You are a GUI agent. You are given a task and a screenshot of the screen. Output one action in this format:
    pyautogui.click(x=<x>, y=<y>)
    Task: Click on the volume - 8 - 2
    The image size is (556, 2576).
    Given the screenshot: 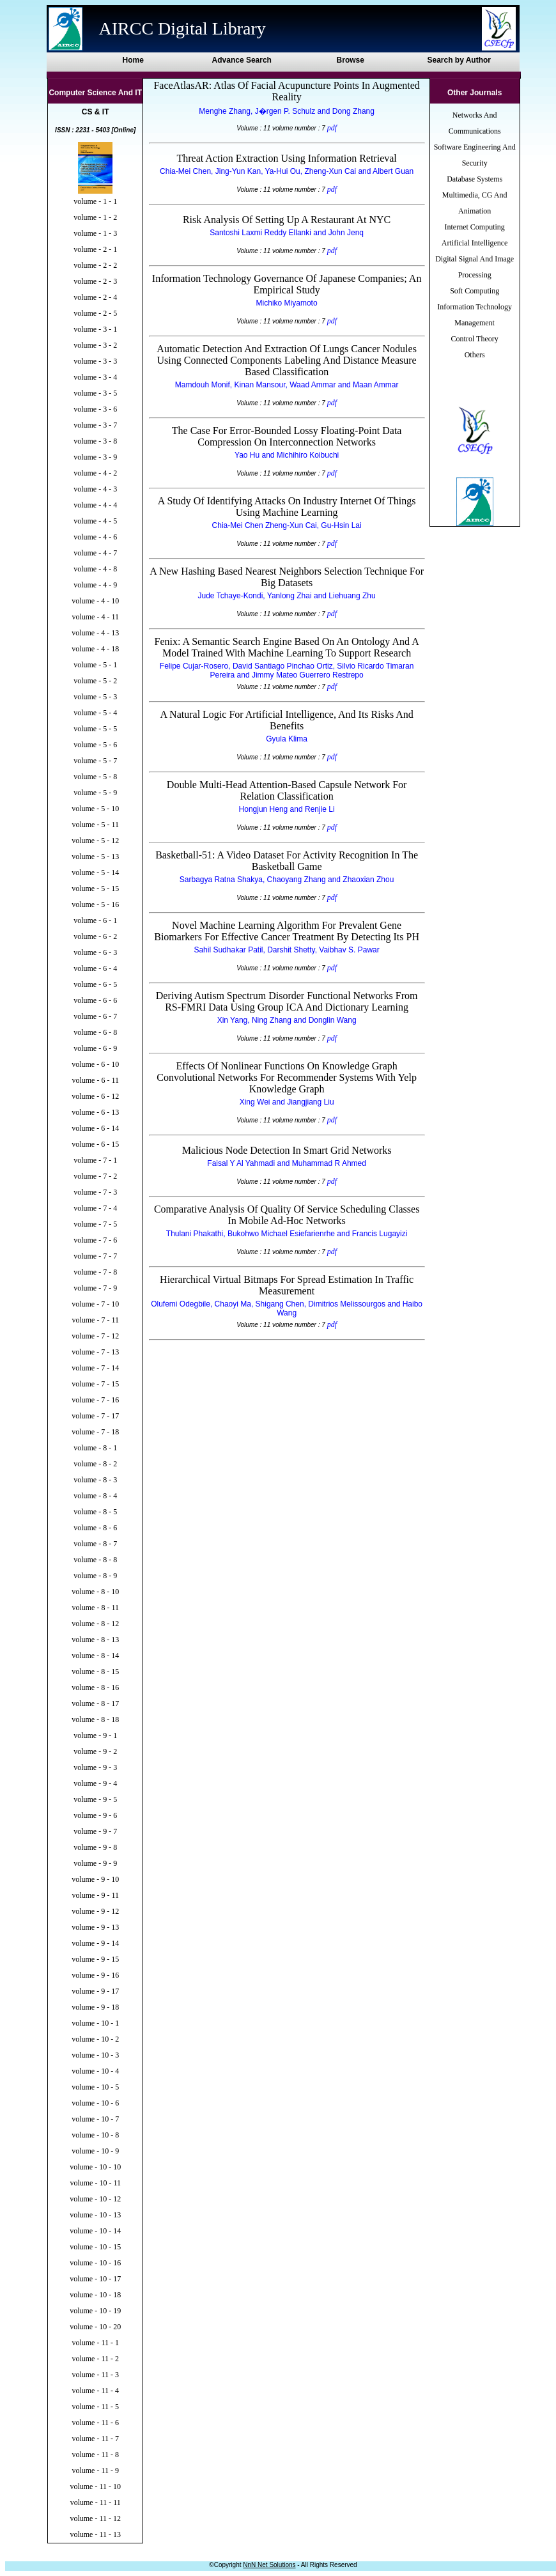 What is the action you would take?
    pyautogui.click(x=95, y=1463)
    